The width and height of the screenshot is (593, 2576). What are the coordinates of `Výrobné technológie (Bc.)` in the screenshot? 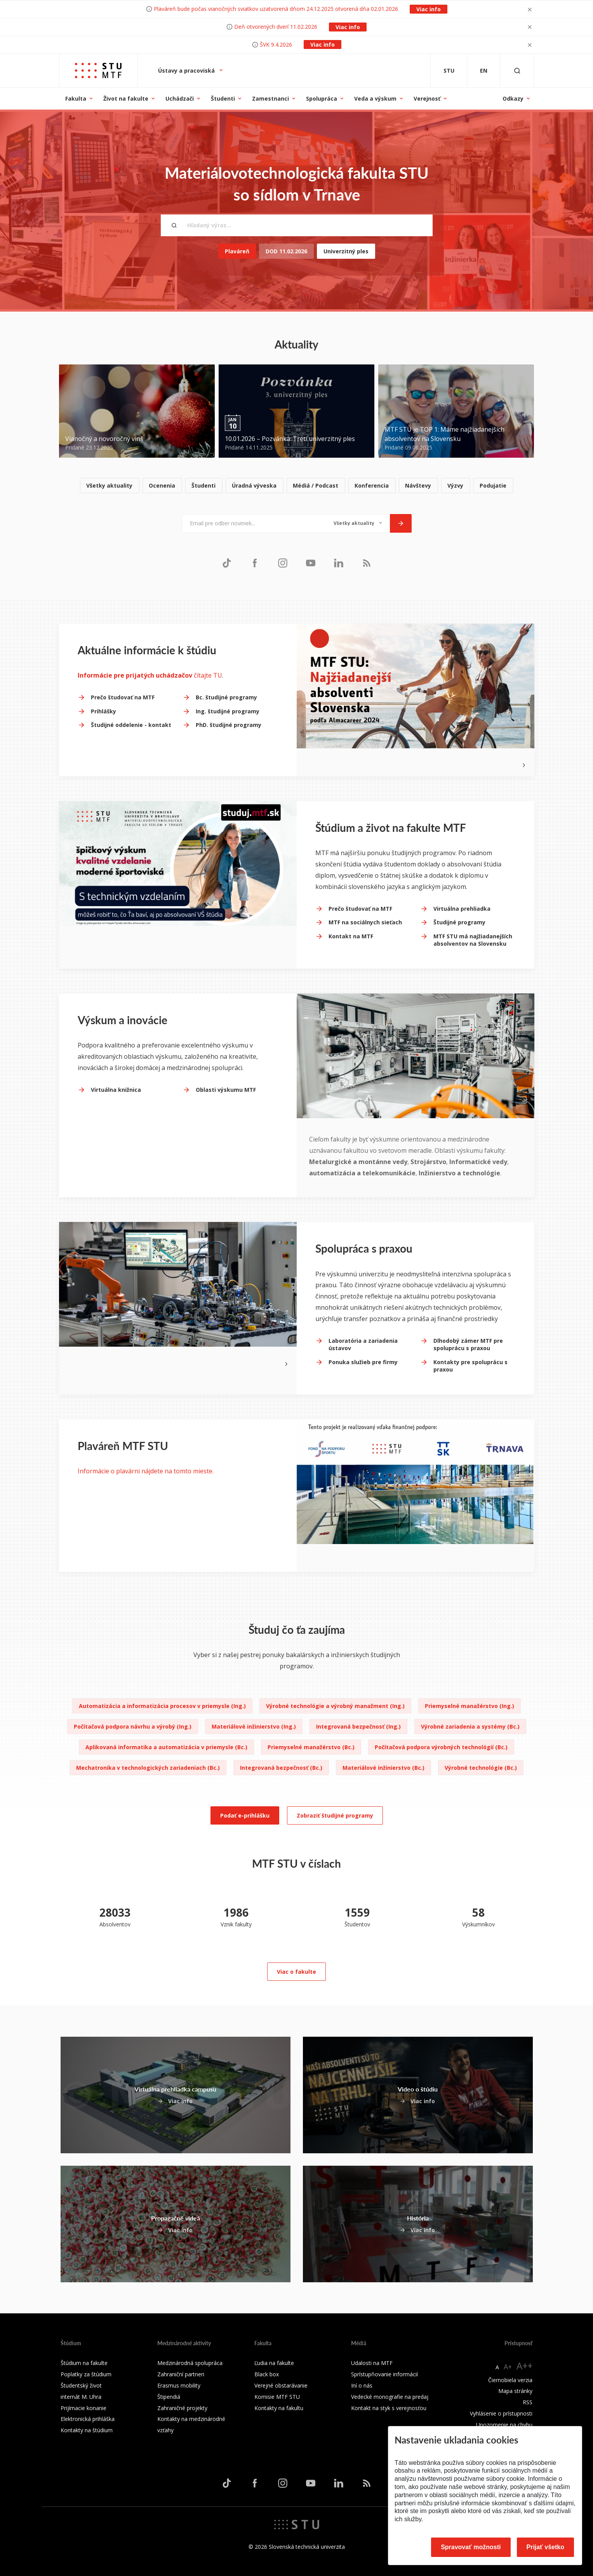 It's located at (481, 1767).